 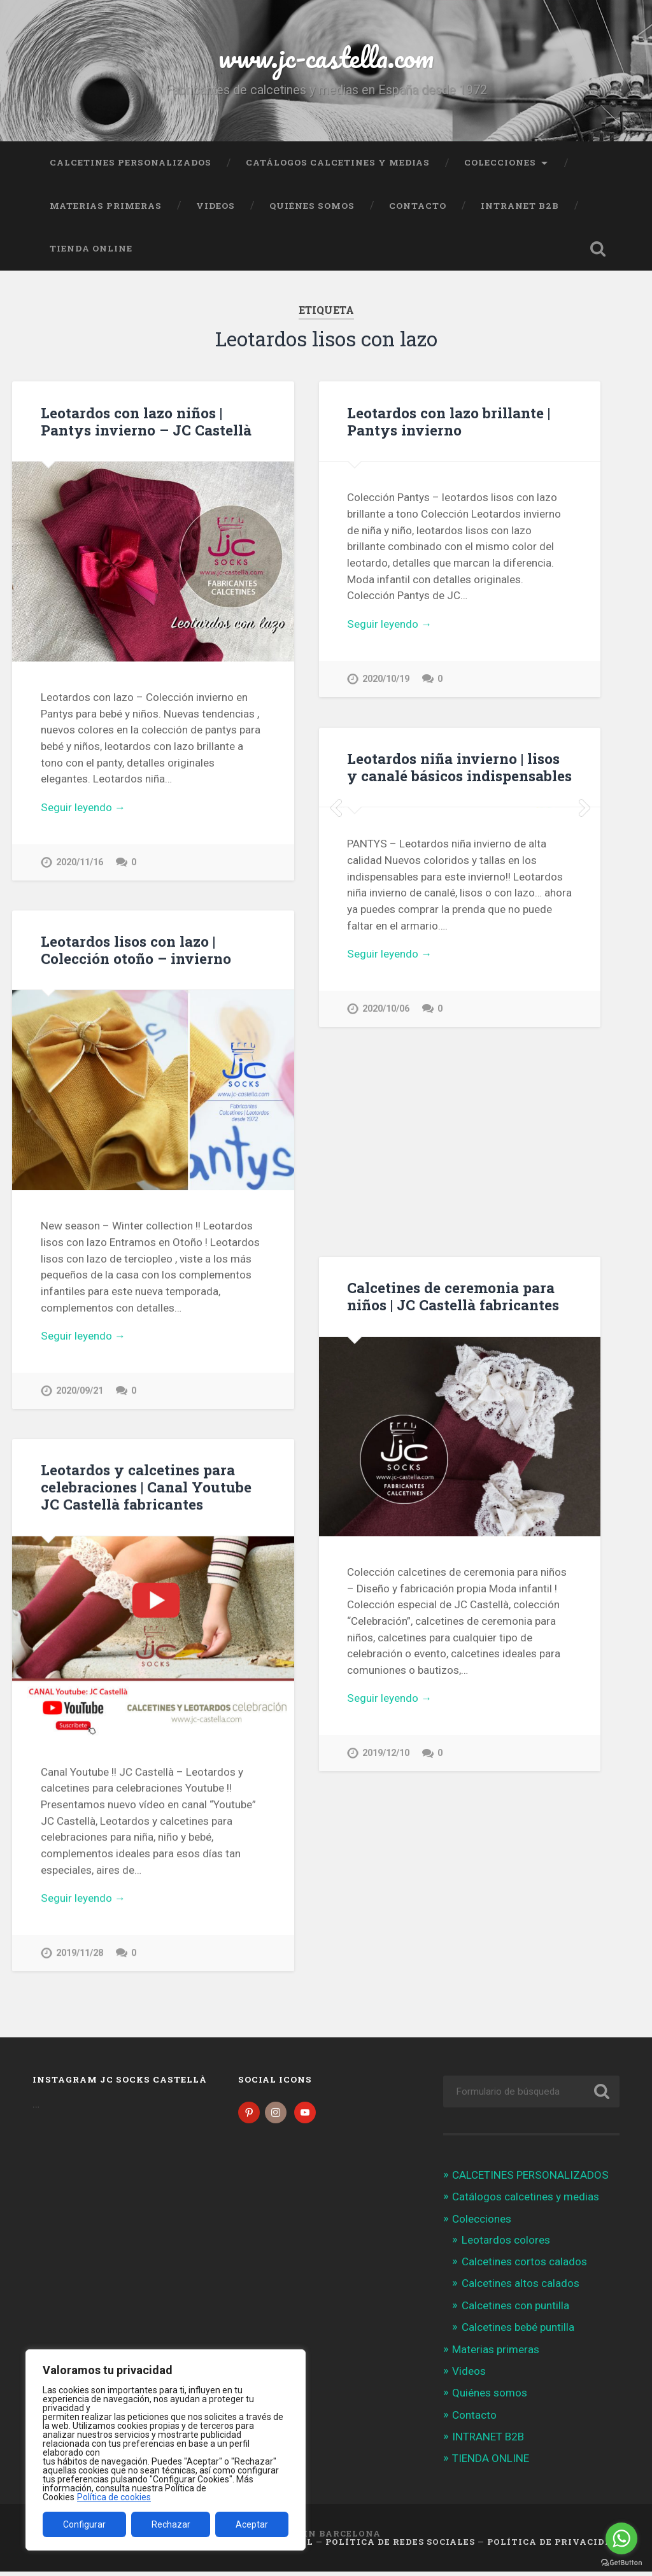 What do you see at coordinates (453, 1296) in the screenshot?
I see `Calcetines de ceremonia para niños | JC Castellà fabricantes` at bounding box center [453, 1296].